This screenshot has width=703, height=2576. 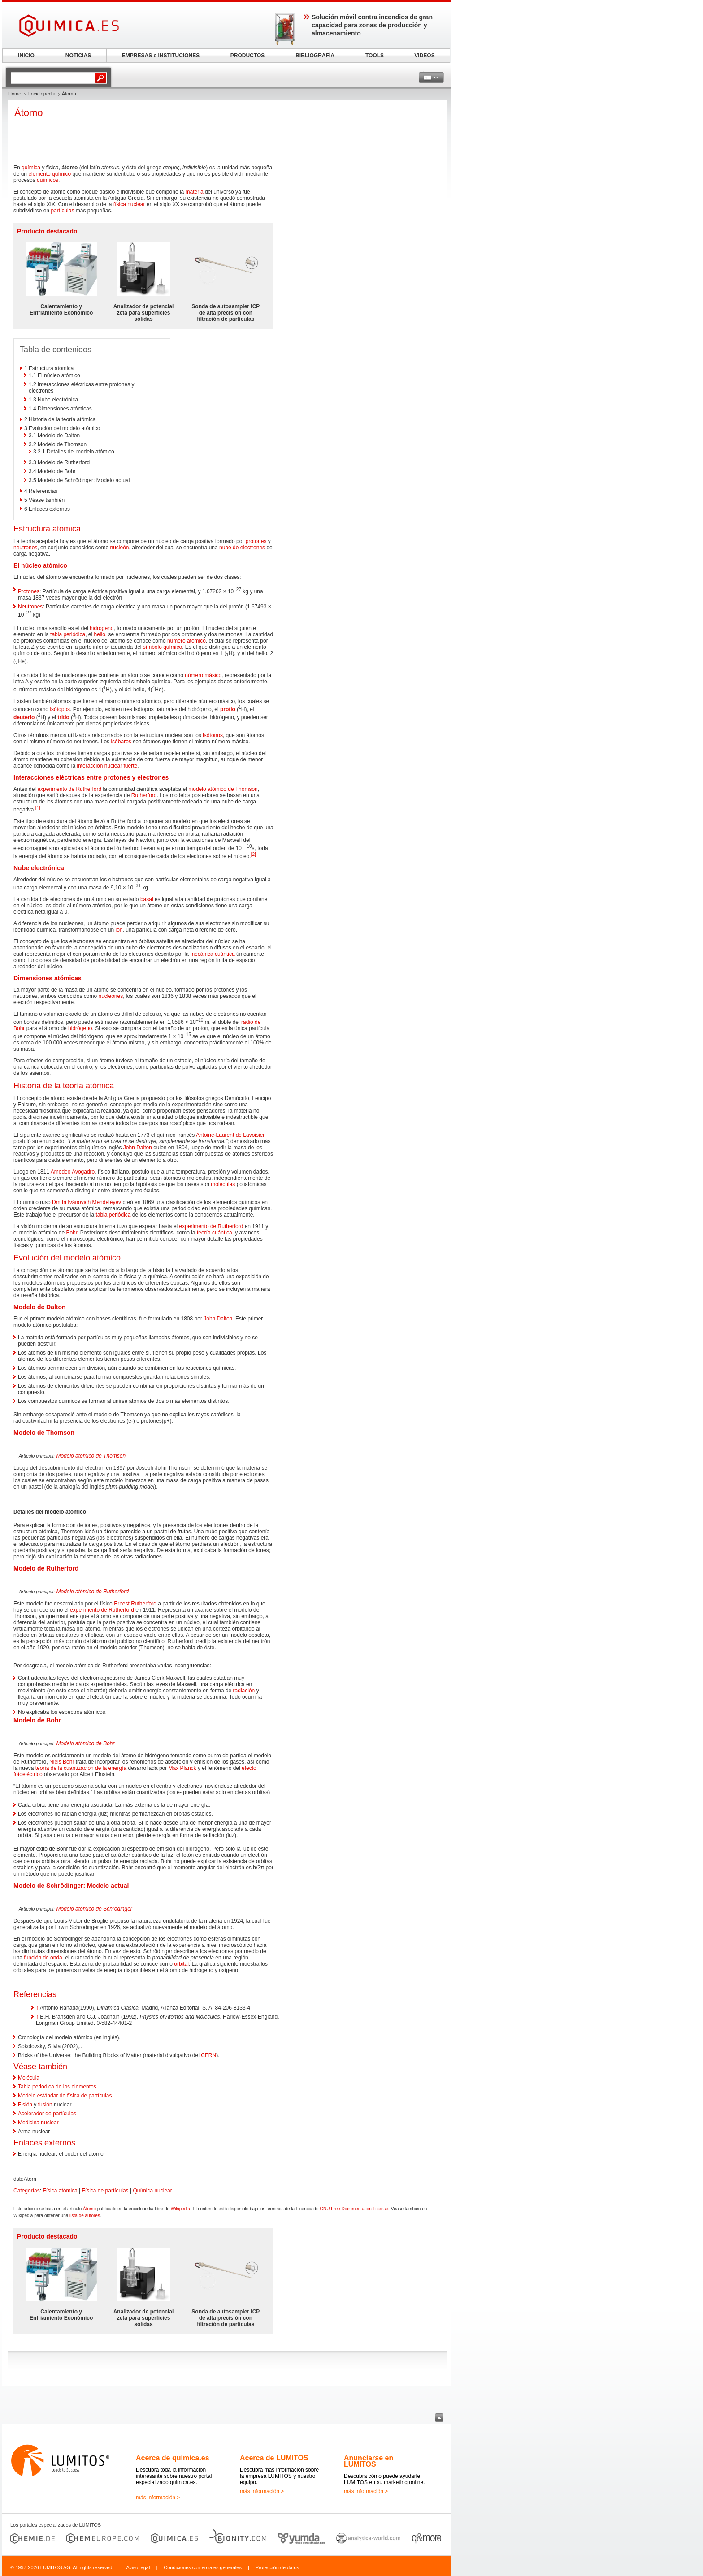 What do you see at coordinates (80, 1768) in the screenshot?
I see `teoría de la cuantización de la energía` at bounding box center [80, 1768].